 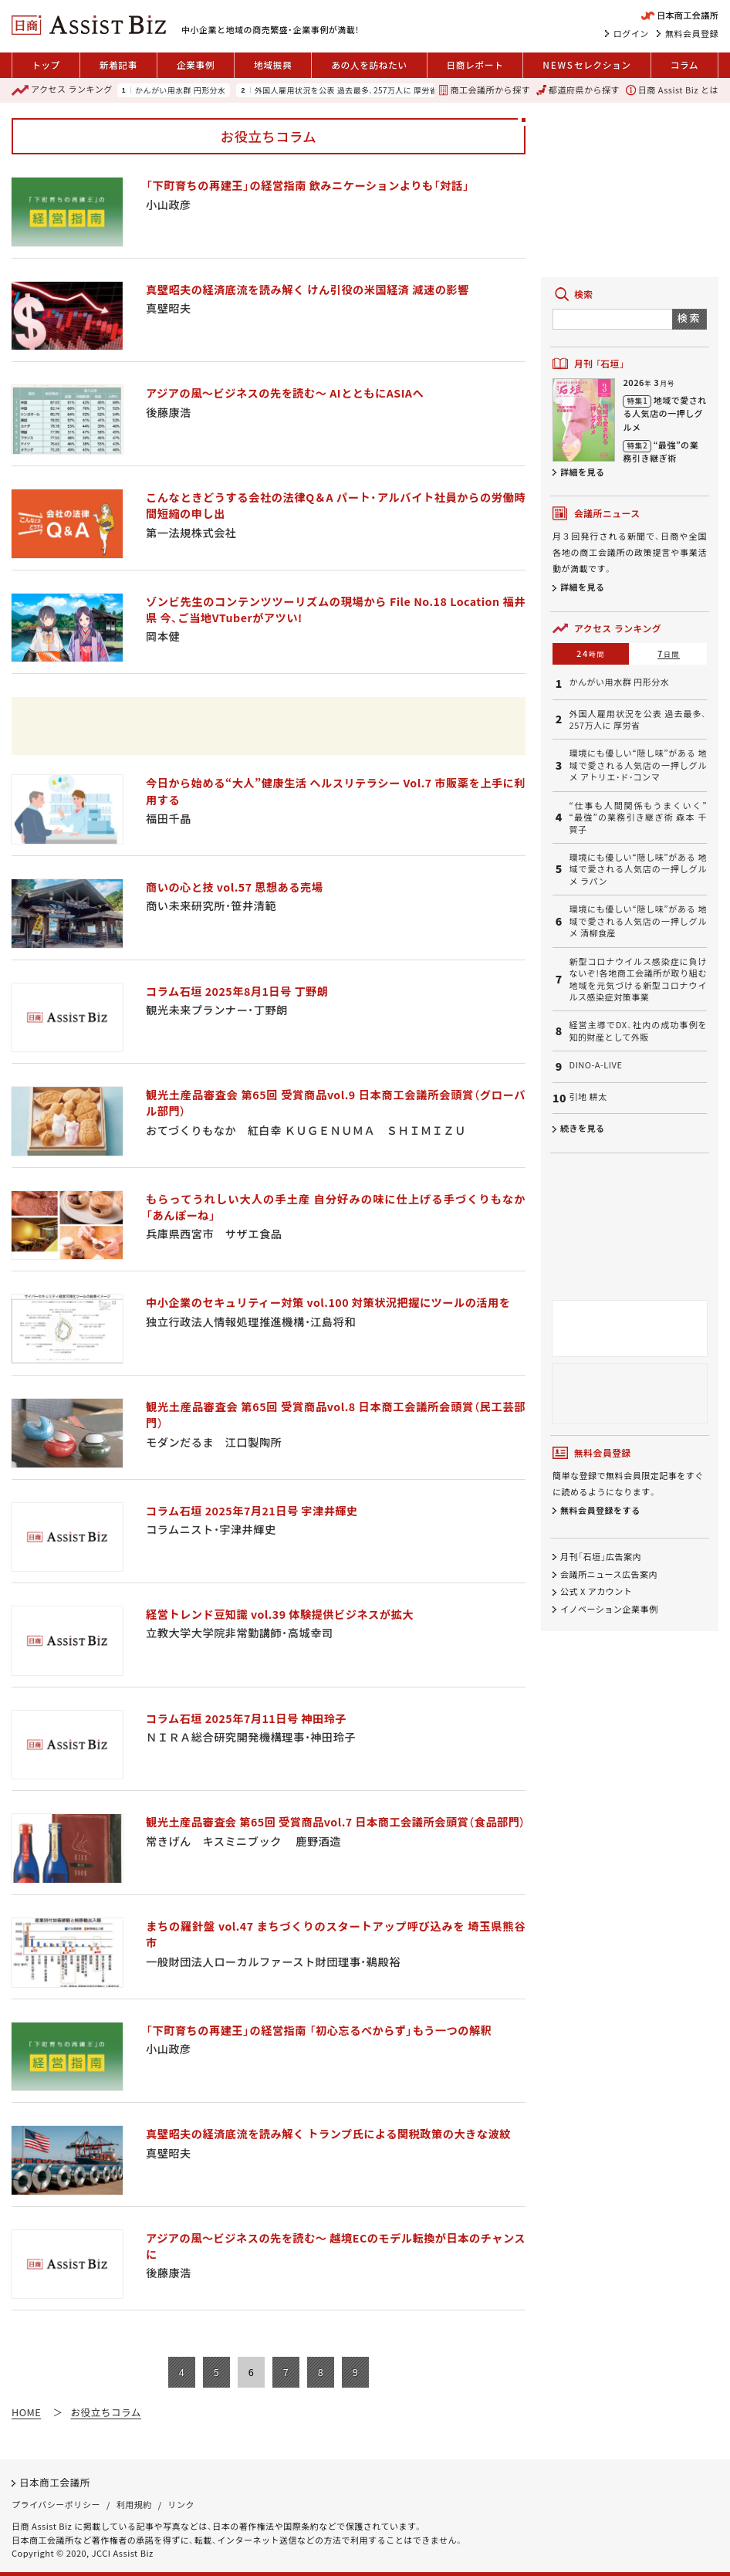 What do you see at coordinates (638, 869) in the screenshot?
I see `環境にも優しい“隠し味”がある 地域で愛される人気店の一押しグルメ ラパン` at bounding box center [638, 869].